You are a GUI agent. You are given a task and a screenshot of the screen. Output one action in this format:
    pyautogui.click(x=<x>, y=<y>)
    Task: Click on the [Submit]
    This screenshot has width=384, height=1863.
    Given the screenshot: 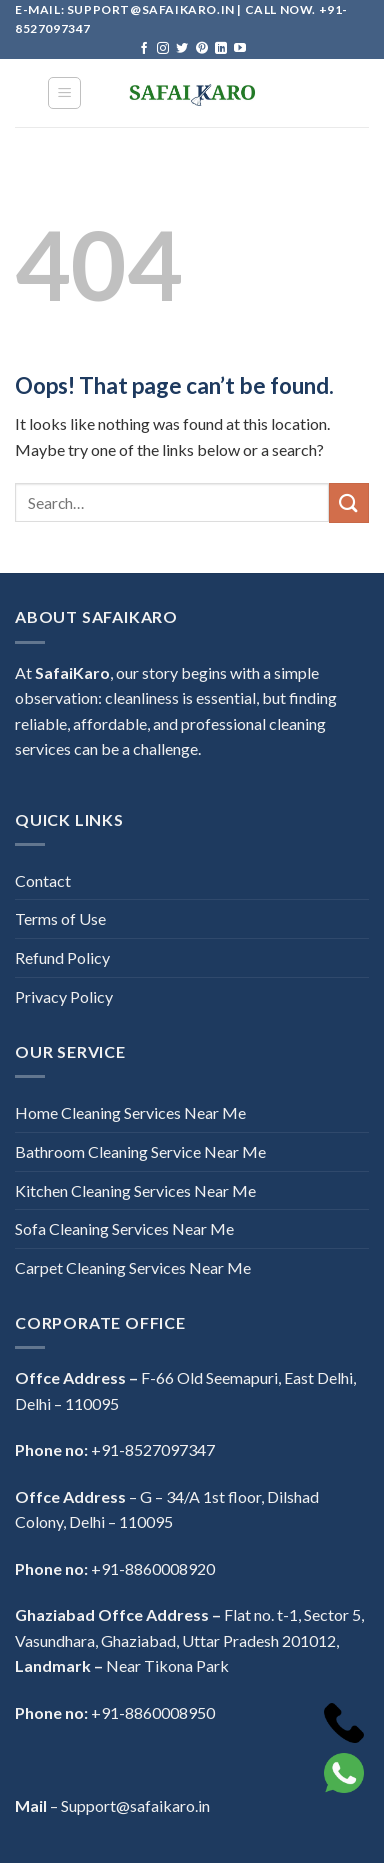 What is the action you would take?
    pyautogui.click(x=349, y=502)
    